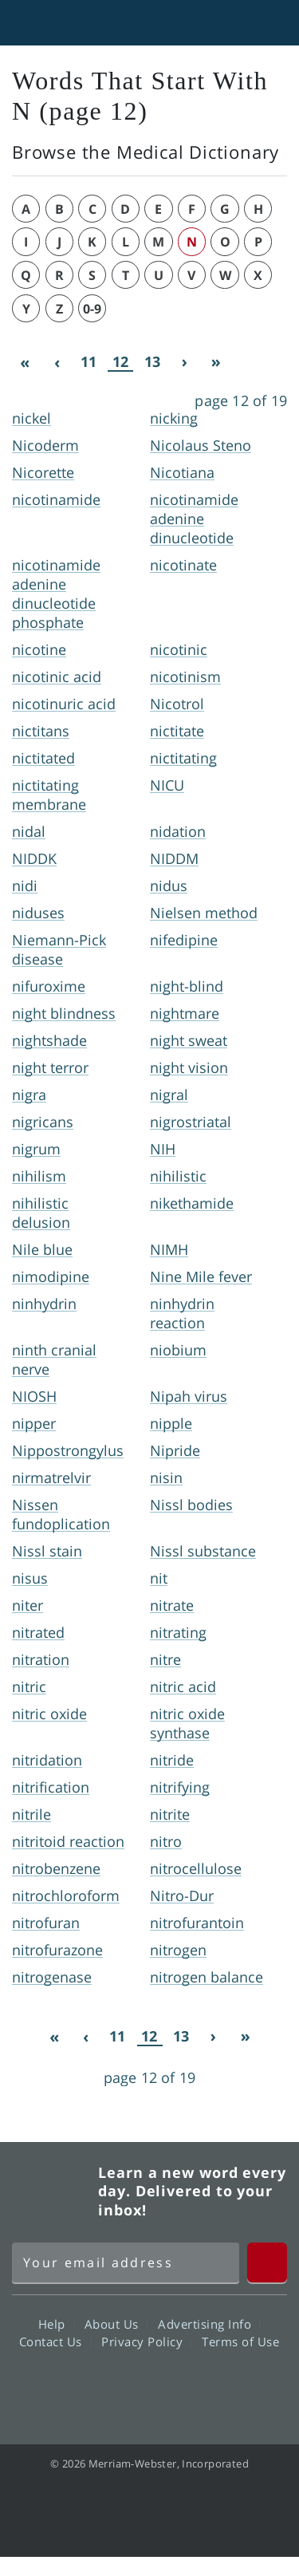  Describe the element at coordinates (240, 2341) in the screenshot. I see `Terms of Use` at that location.